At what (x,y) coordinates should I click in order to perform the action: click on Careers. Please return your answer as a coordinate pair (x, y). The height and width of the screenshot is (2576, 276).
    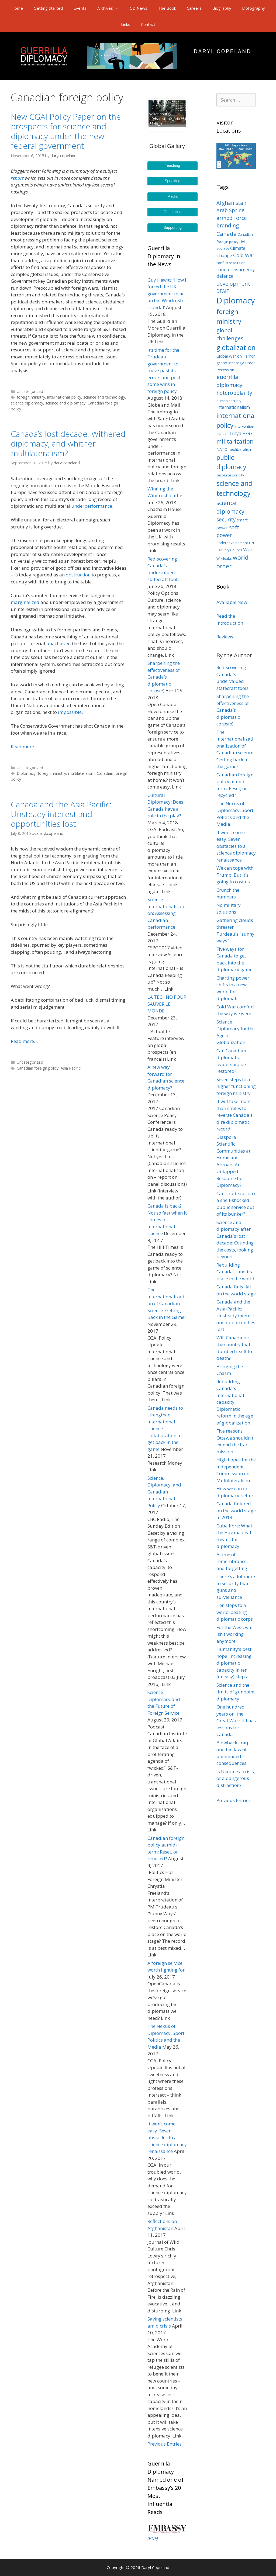
    Looking at the image, I should click on (194, 8).